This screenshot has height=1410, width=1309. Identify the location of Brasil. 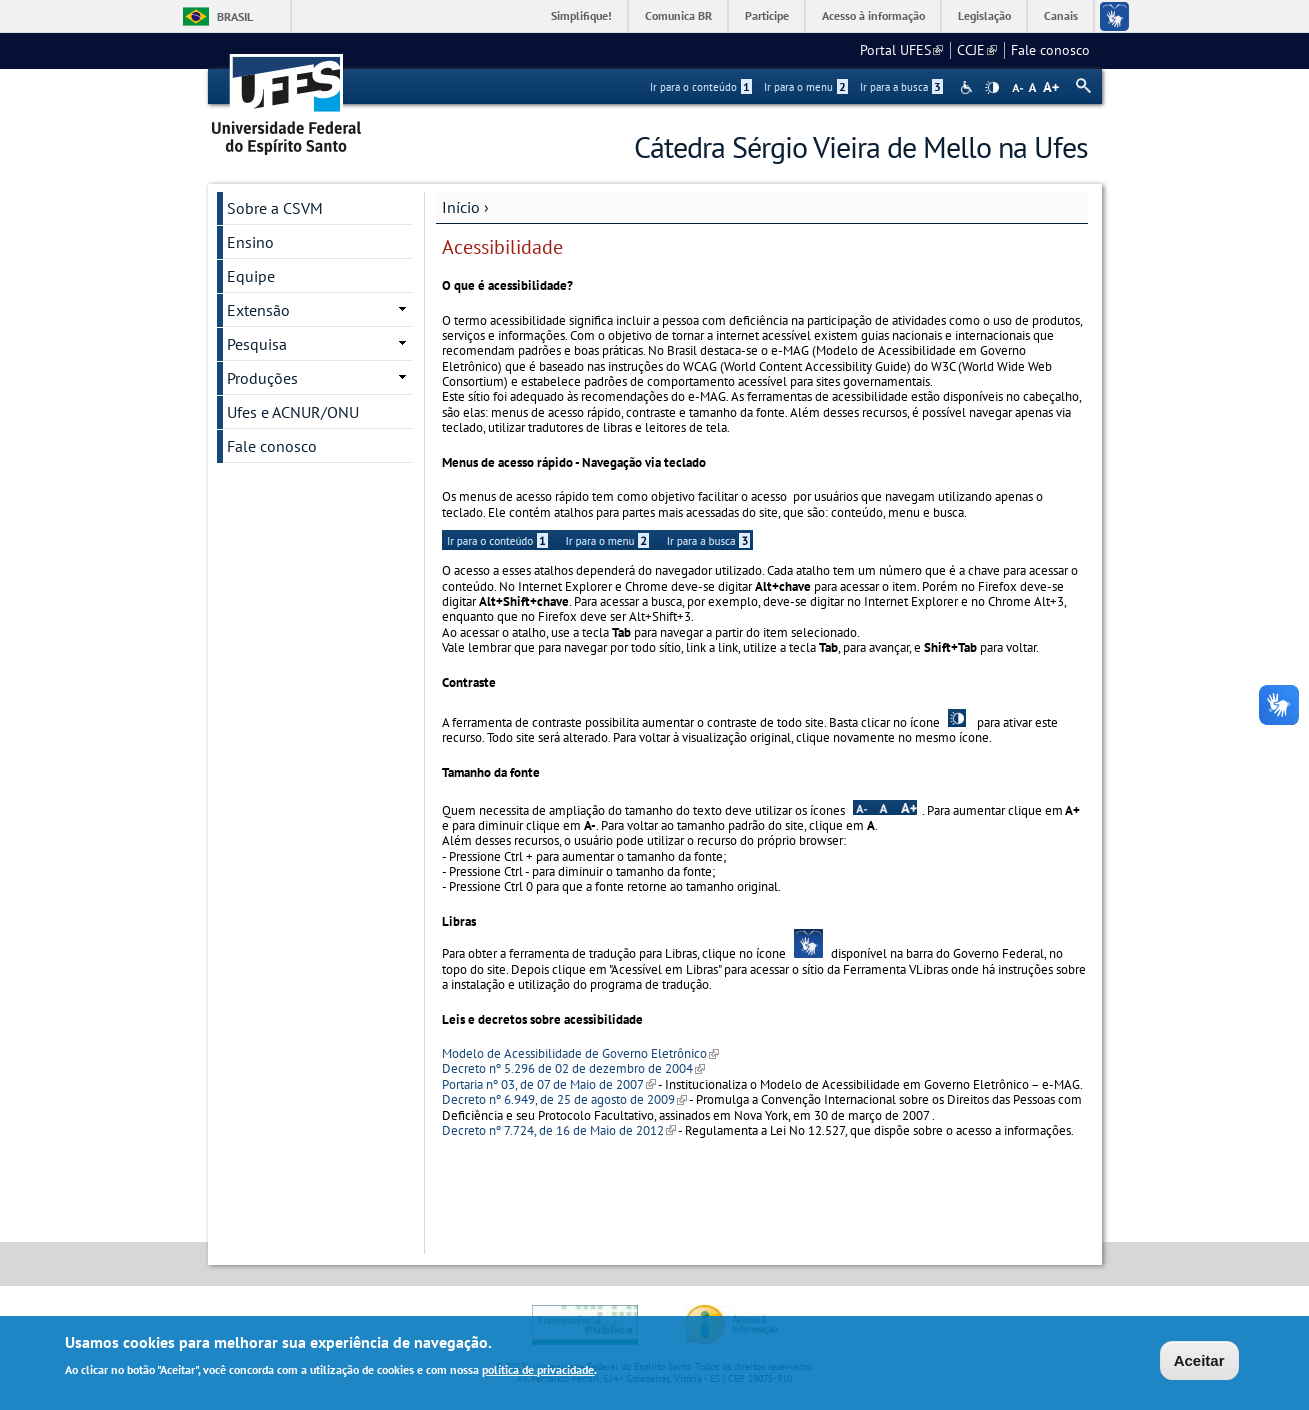
(235, 16).